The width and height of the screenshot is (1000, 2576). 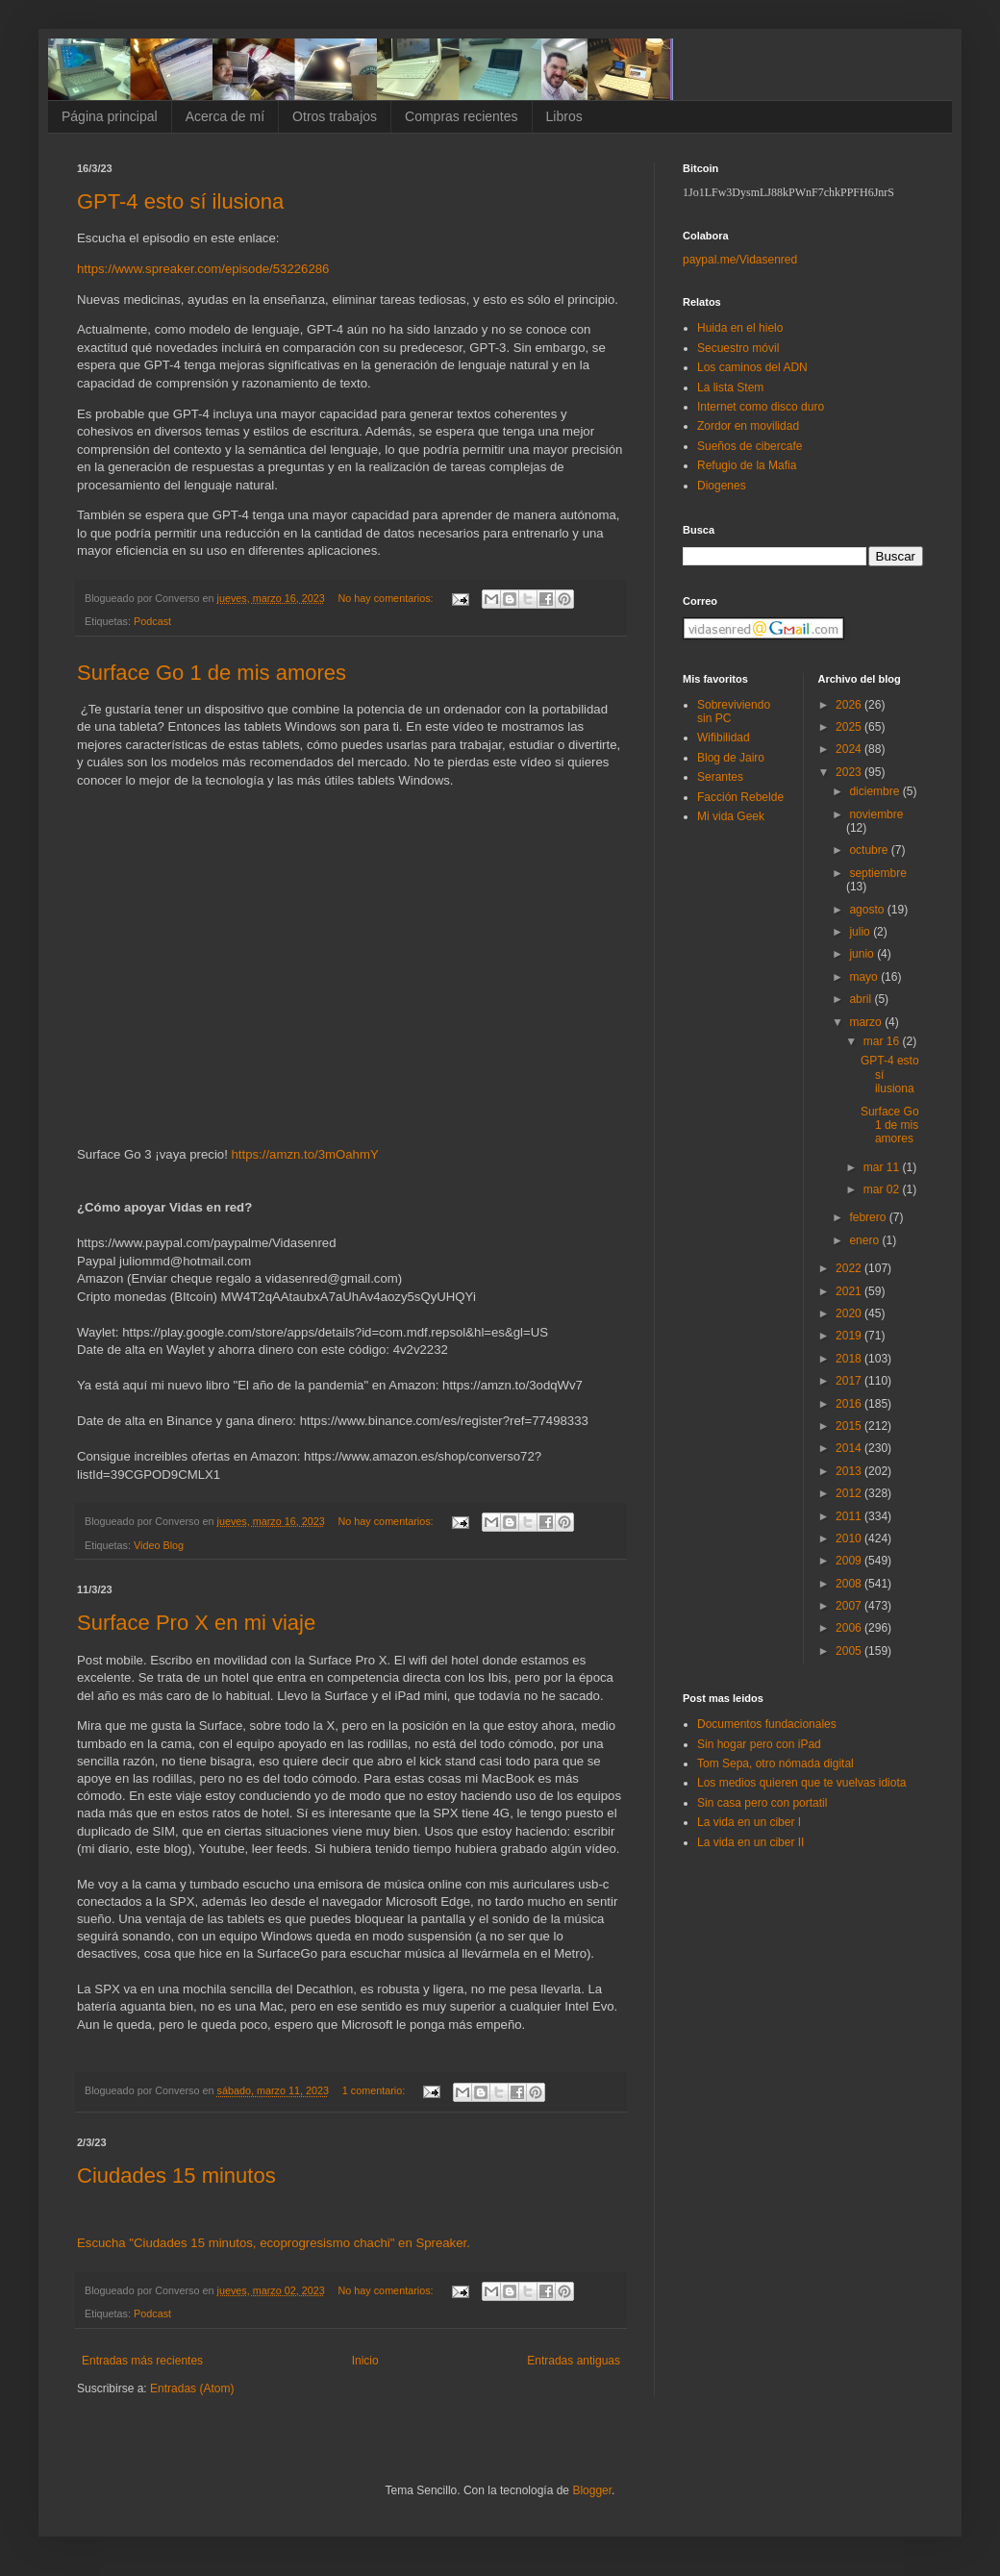 What do you see at coordinates (461, 116) in the screenshot?
I see `Compras recientes` at bounding box center [461, 116].